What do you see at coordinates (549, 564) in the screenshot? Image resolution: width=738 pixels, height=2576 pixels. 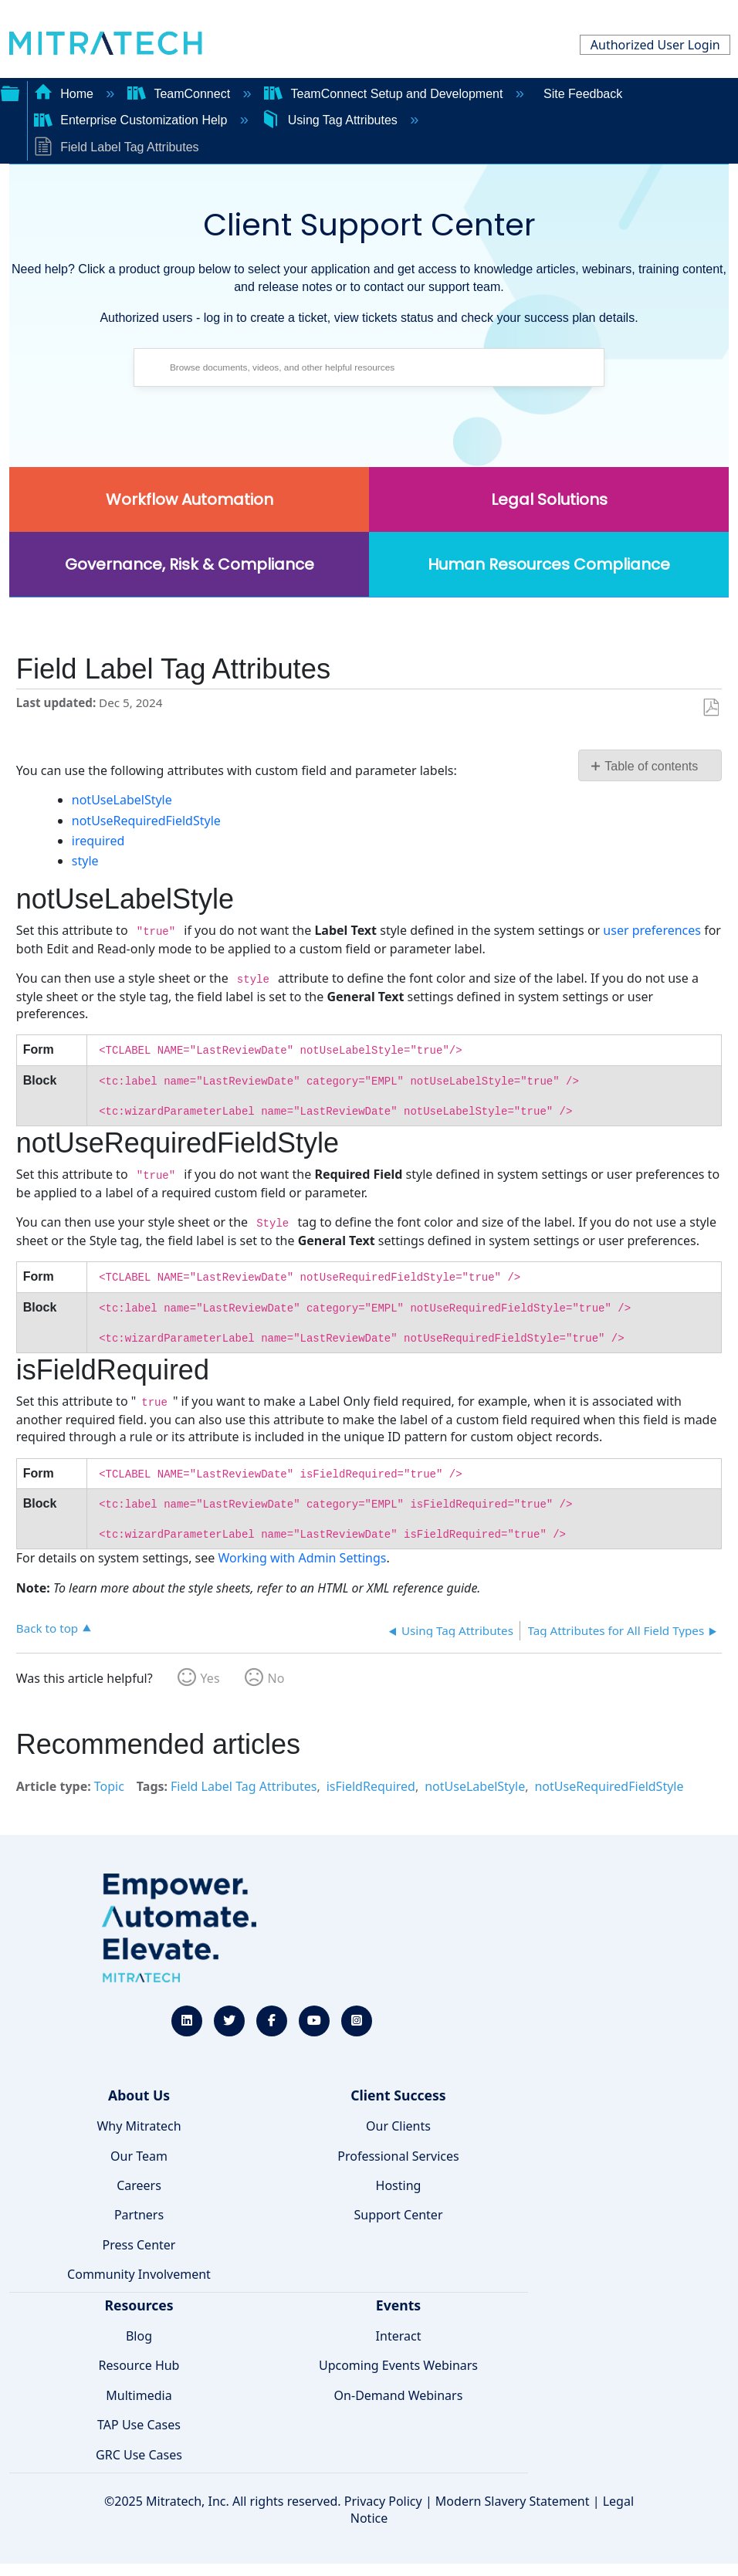 I see `Human Resources Compliance` at bounding box center [549, 564].